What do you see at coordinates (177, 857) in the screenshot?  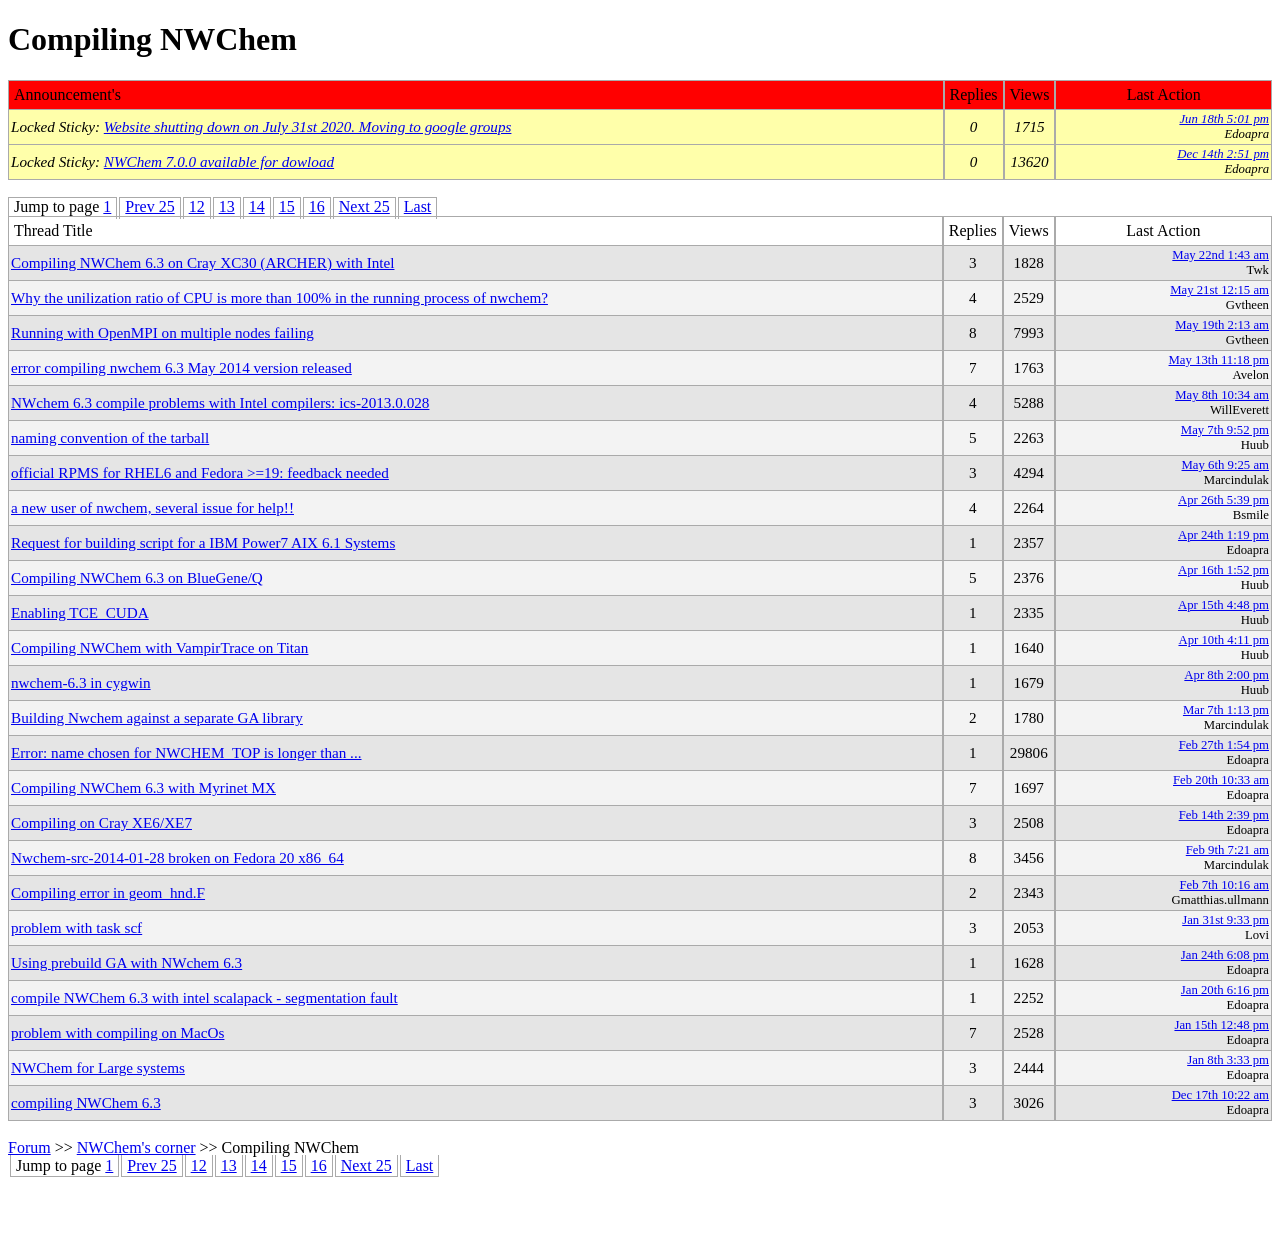 I see `Nwchem-src-2014-01-28 broken on Fedora 20 x86_64` at bounding box center [177, 857].